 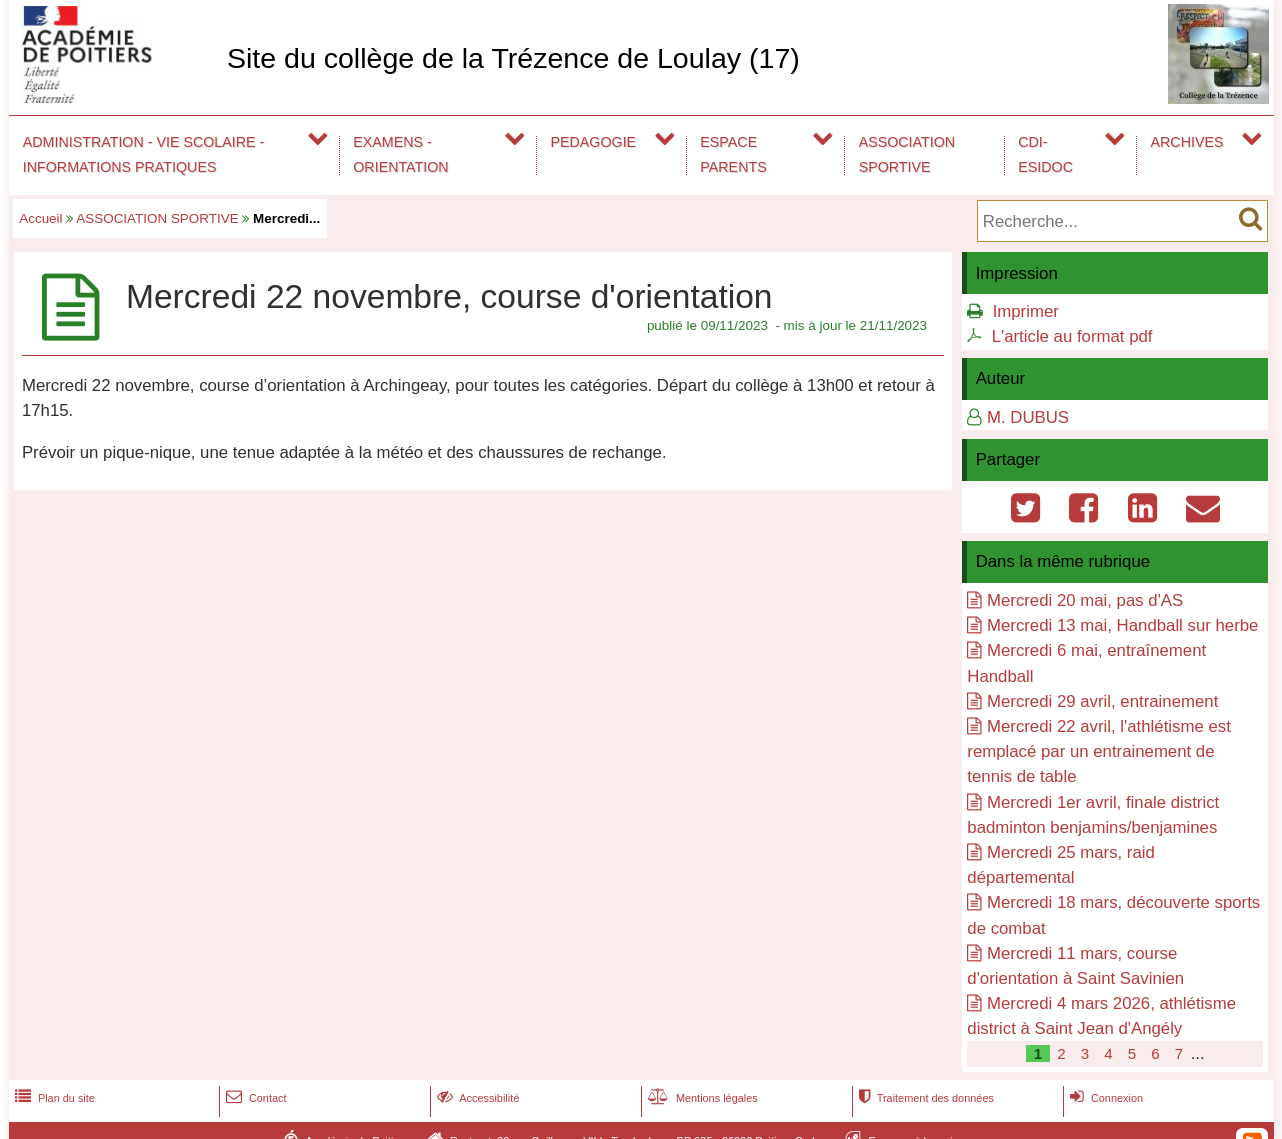 What do you see at coordinates (1104, 1098) in the screenshot?
I see `Connexion` at bounding box center [1104, 1098].